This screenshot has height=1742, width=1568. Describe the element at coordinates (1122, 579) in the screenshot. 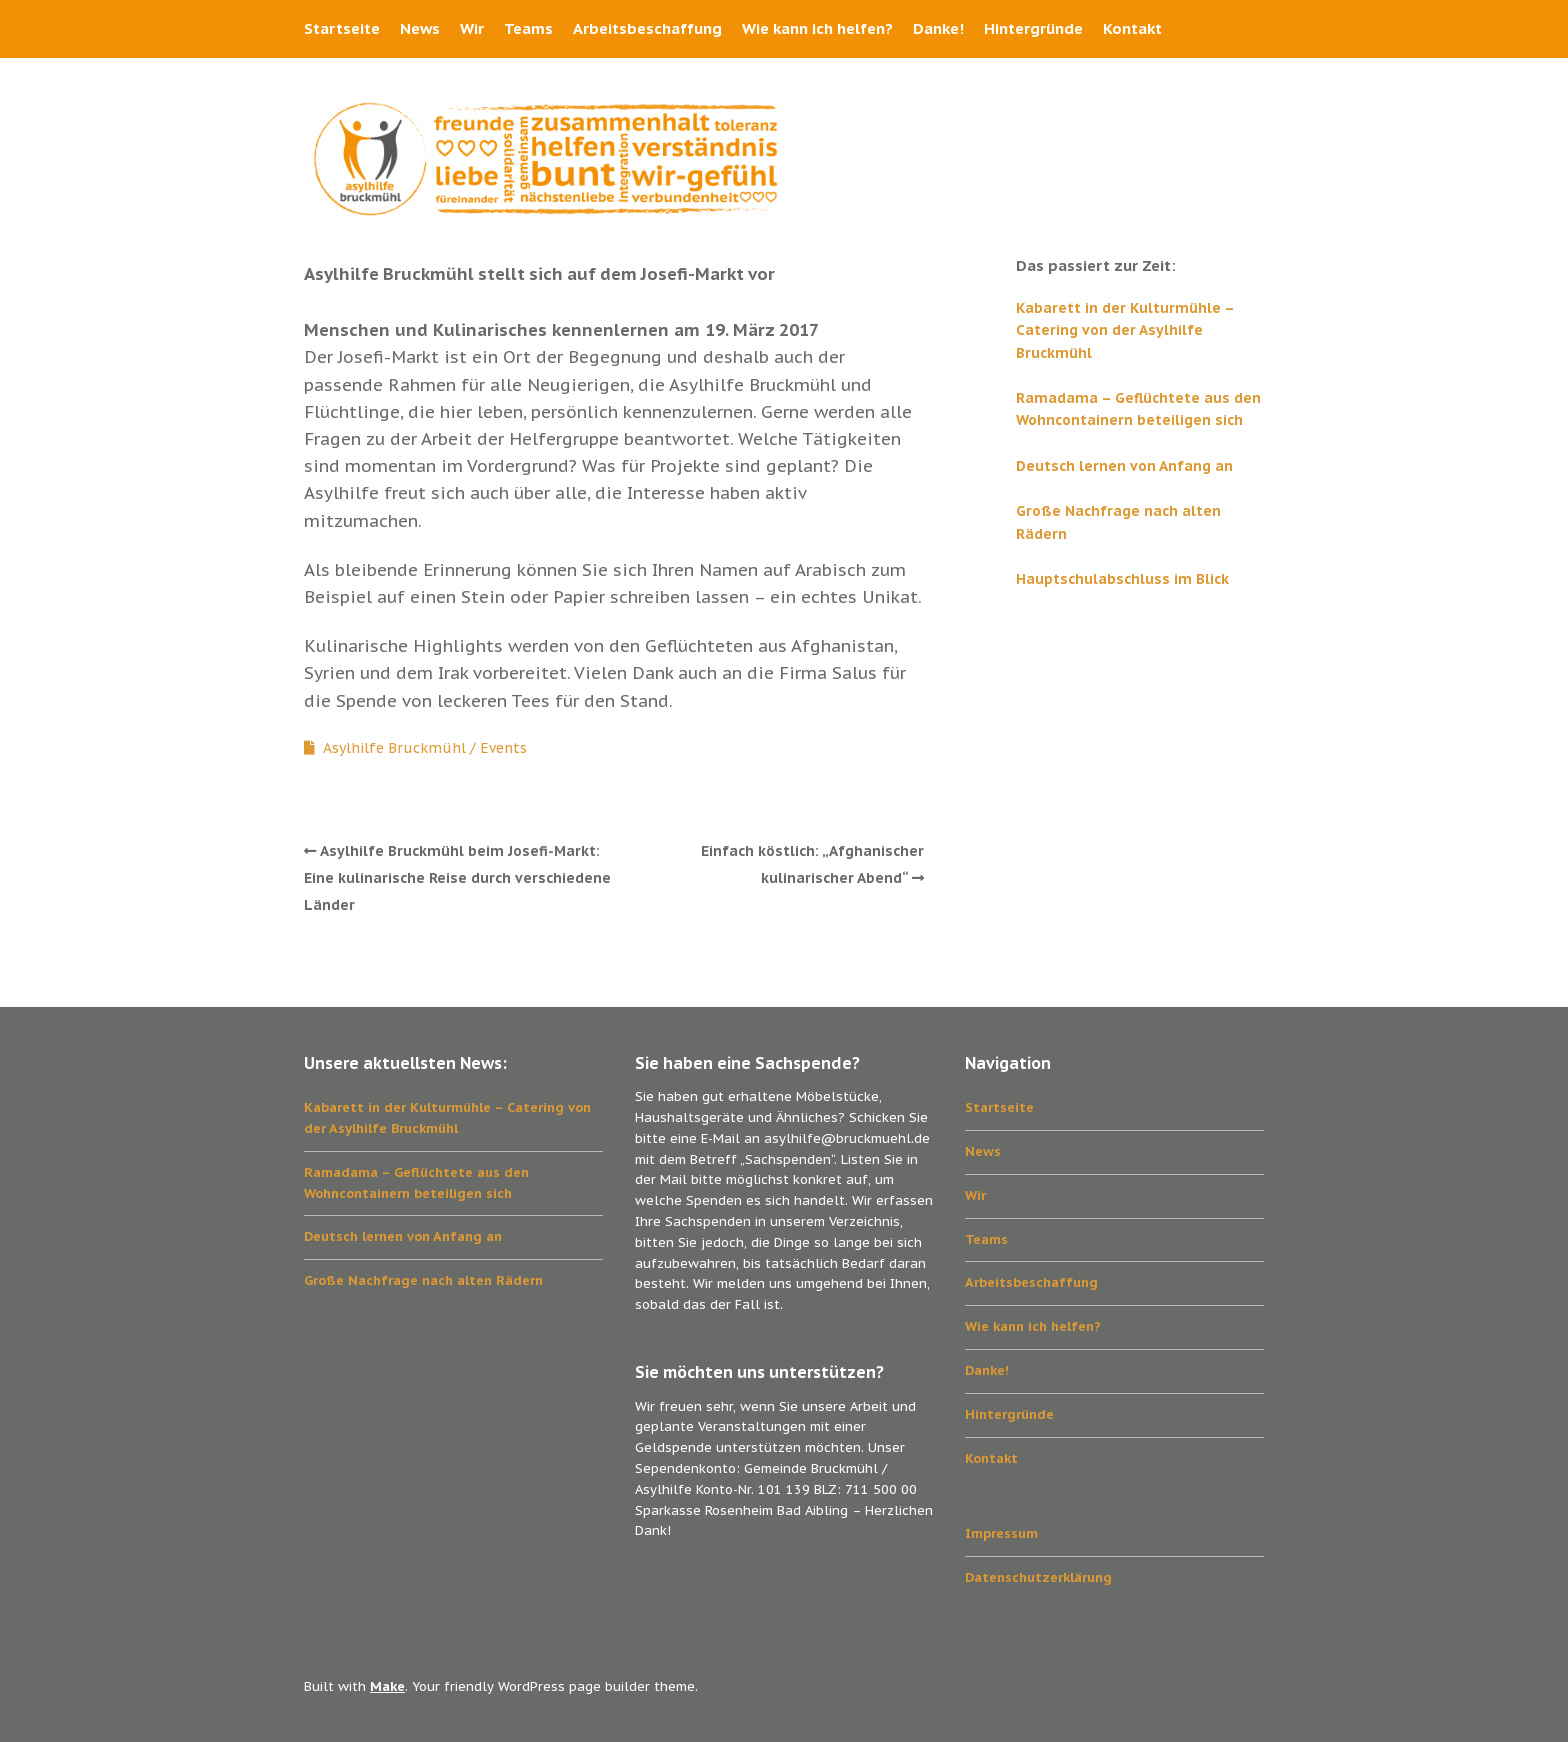

I see `Hauptschulabschluss im Blick` at that location.